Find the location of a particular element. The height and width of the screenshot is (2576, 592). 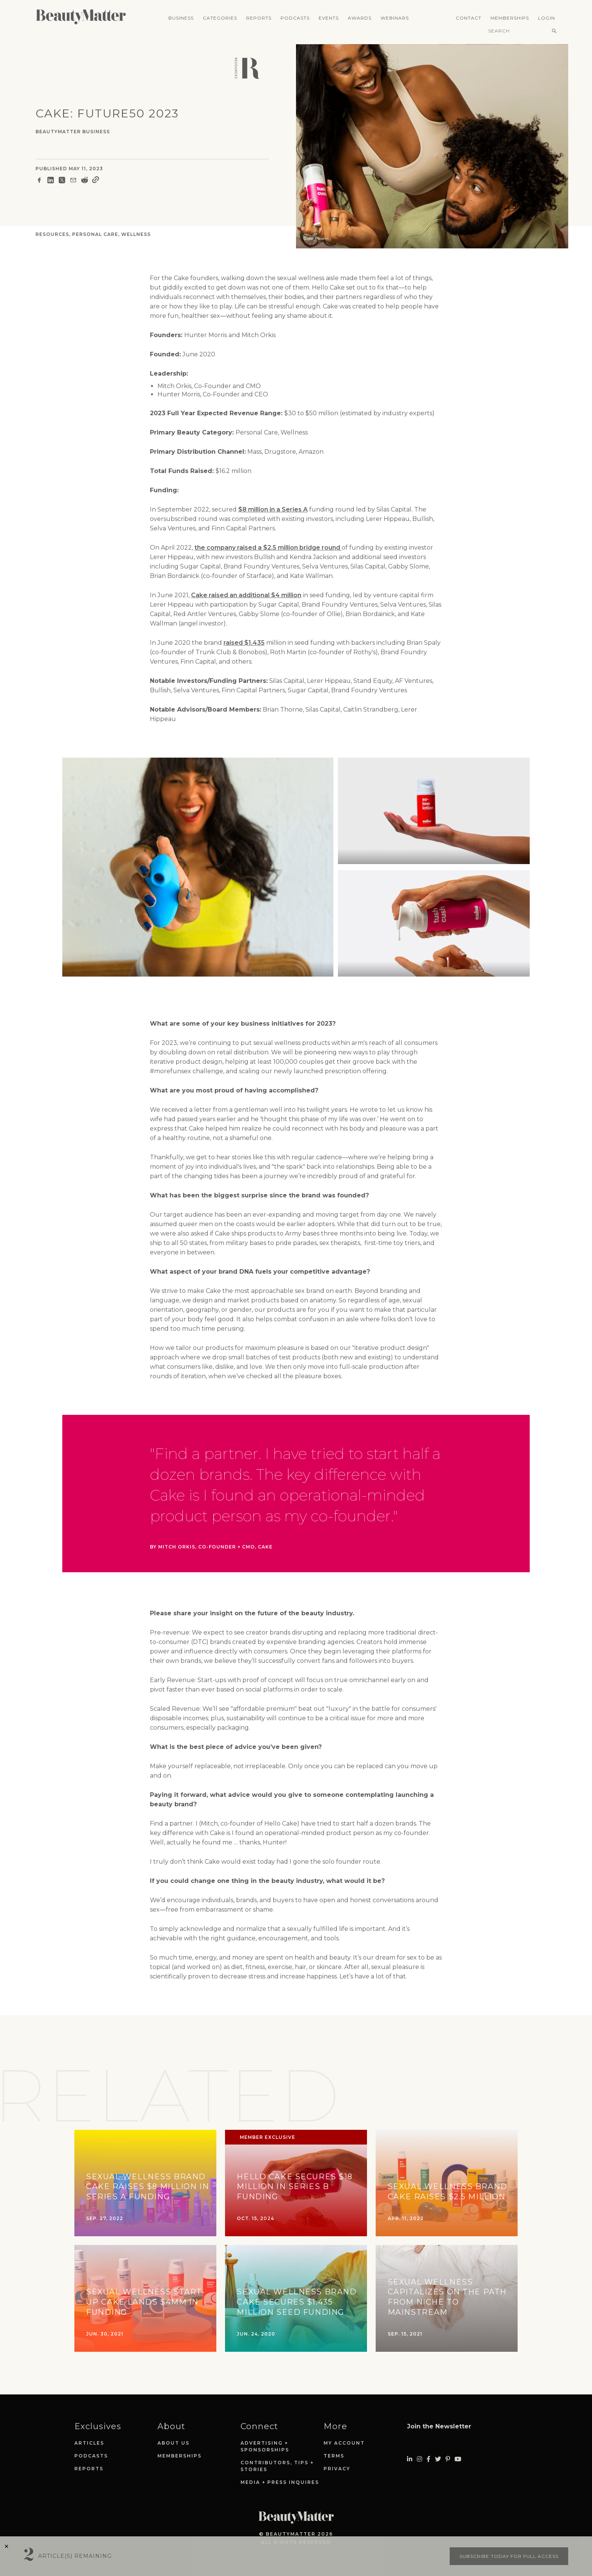

Advertising + Sponsorships is located at coordinates (264, 2446).